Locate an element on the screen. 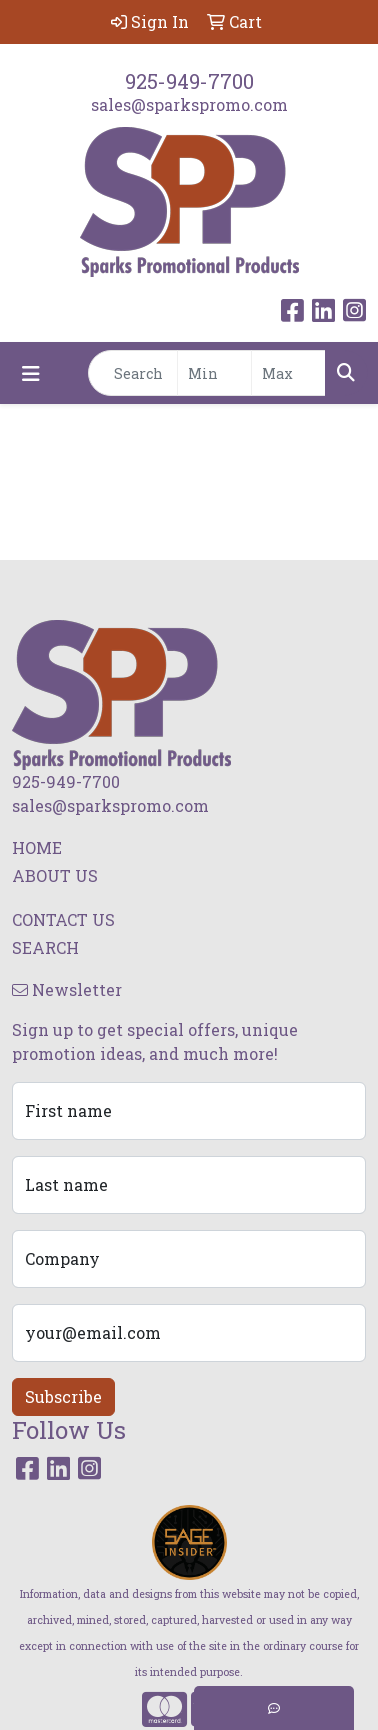 This screenshot has width=378, height=1730. Subscribe is located at coordinates (63, 1396).